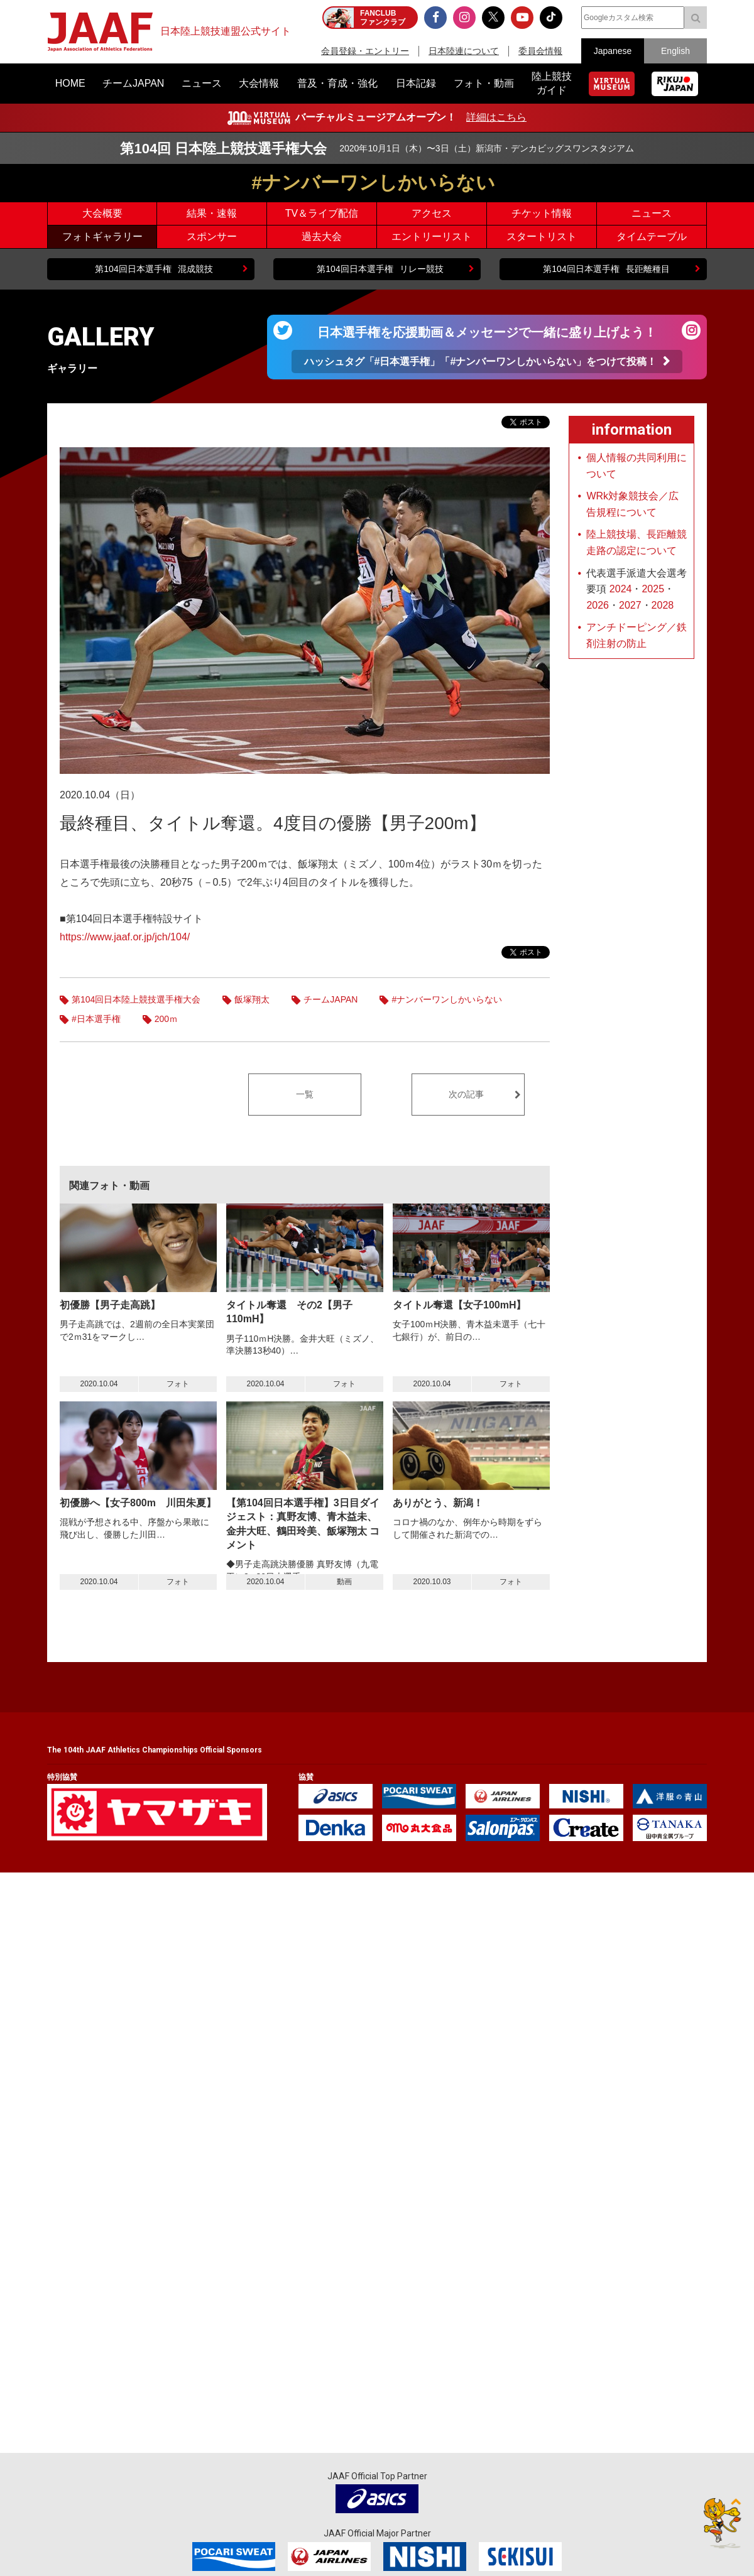  What do you see at coordinates (606, 269) in the screenshot?
I see `長距離種目` at bounding box center [606, 269].